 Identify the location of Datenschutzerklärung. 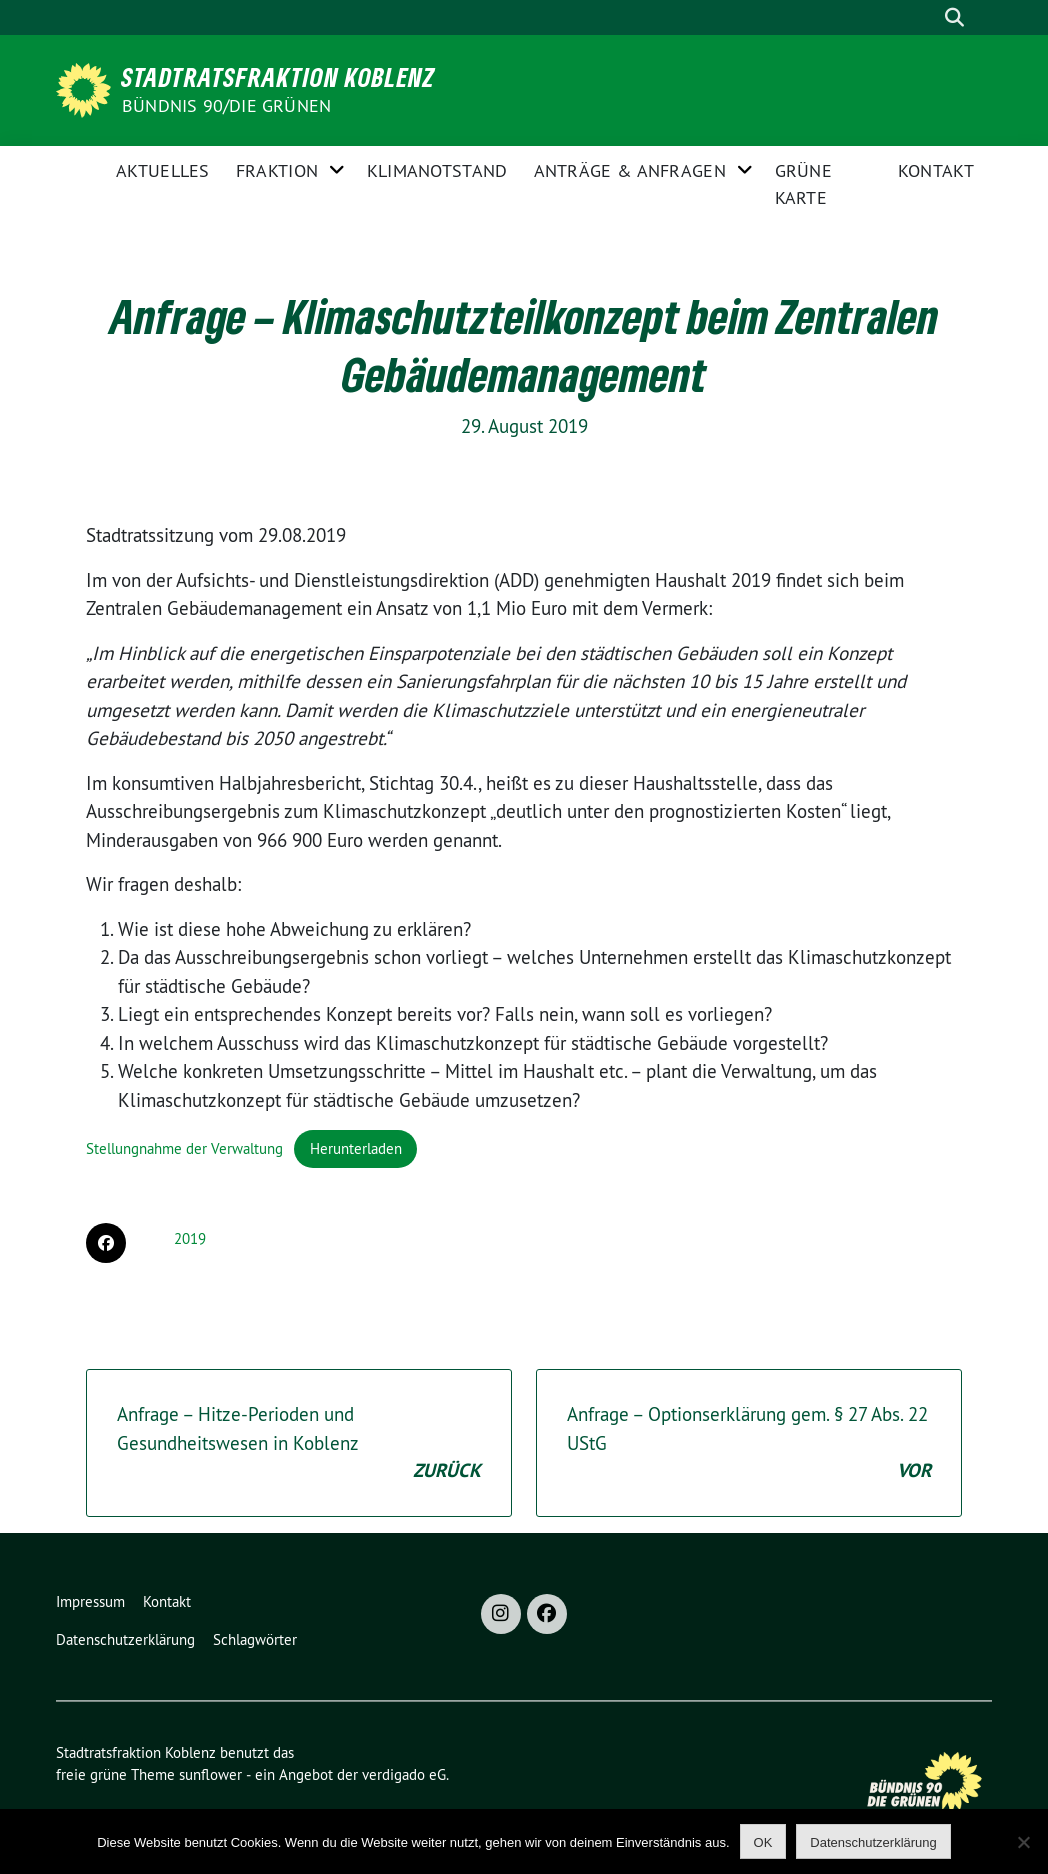
(125, 1639).